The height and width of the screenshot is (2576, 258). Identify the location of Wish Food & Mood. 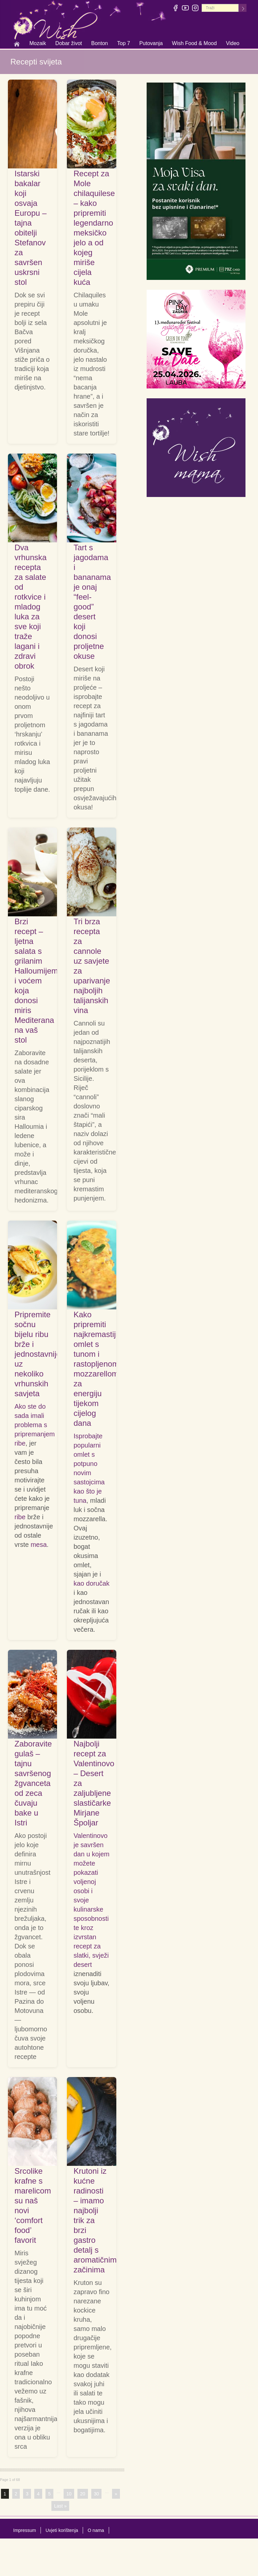
(194, 43).